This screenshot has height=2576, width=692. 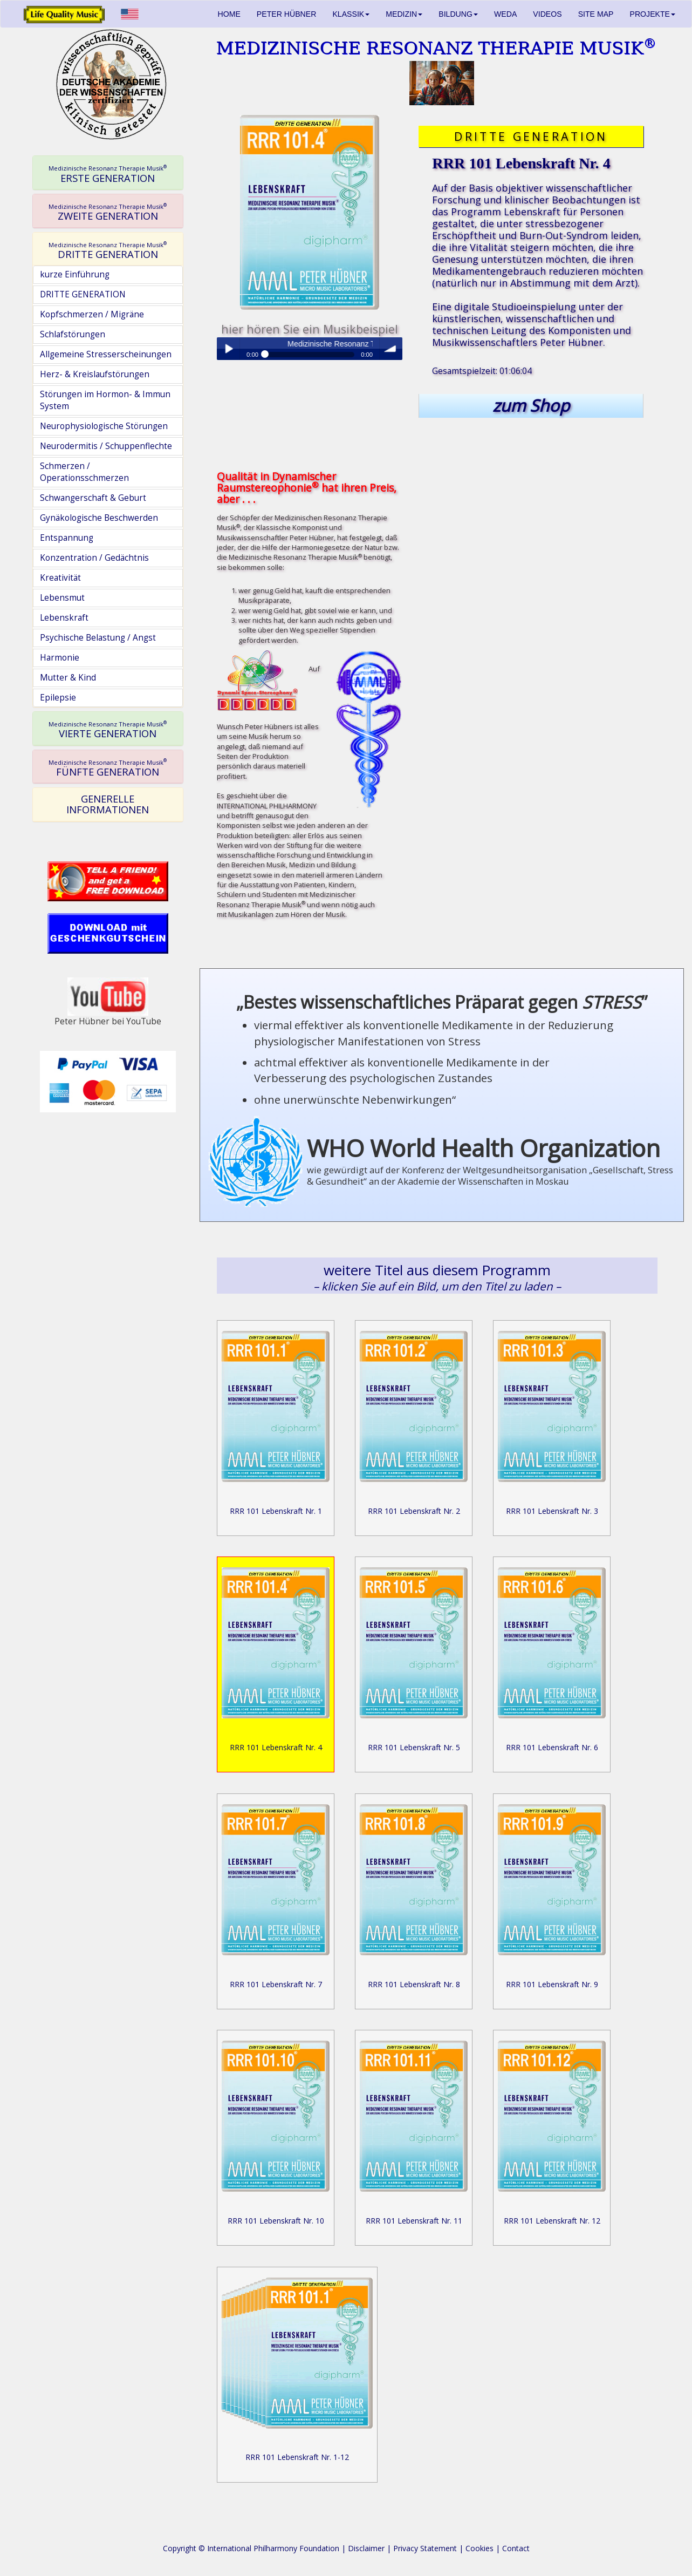 I want to click on VIERTE GENERATION, so click(x=108, y=729).